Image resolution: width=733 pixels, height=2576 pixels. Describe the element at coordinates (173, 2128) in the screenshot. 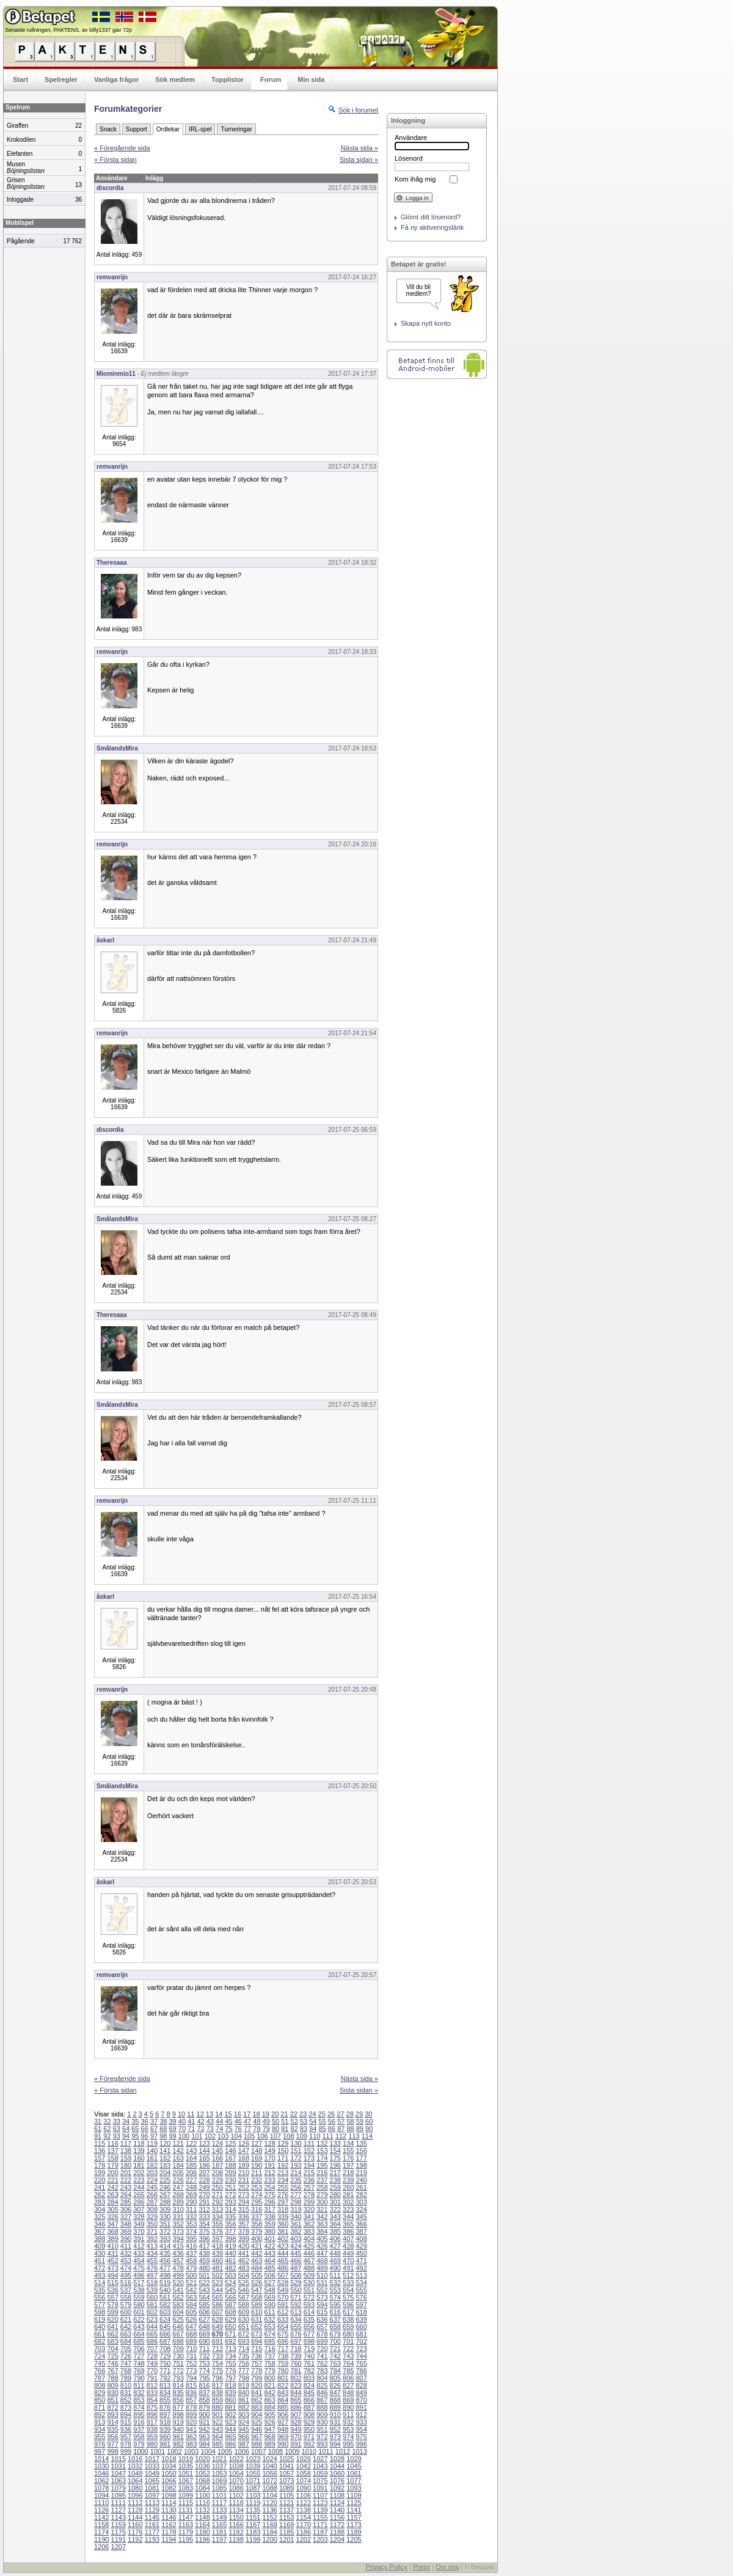

I see `69` at that location.